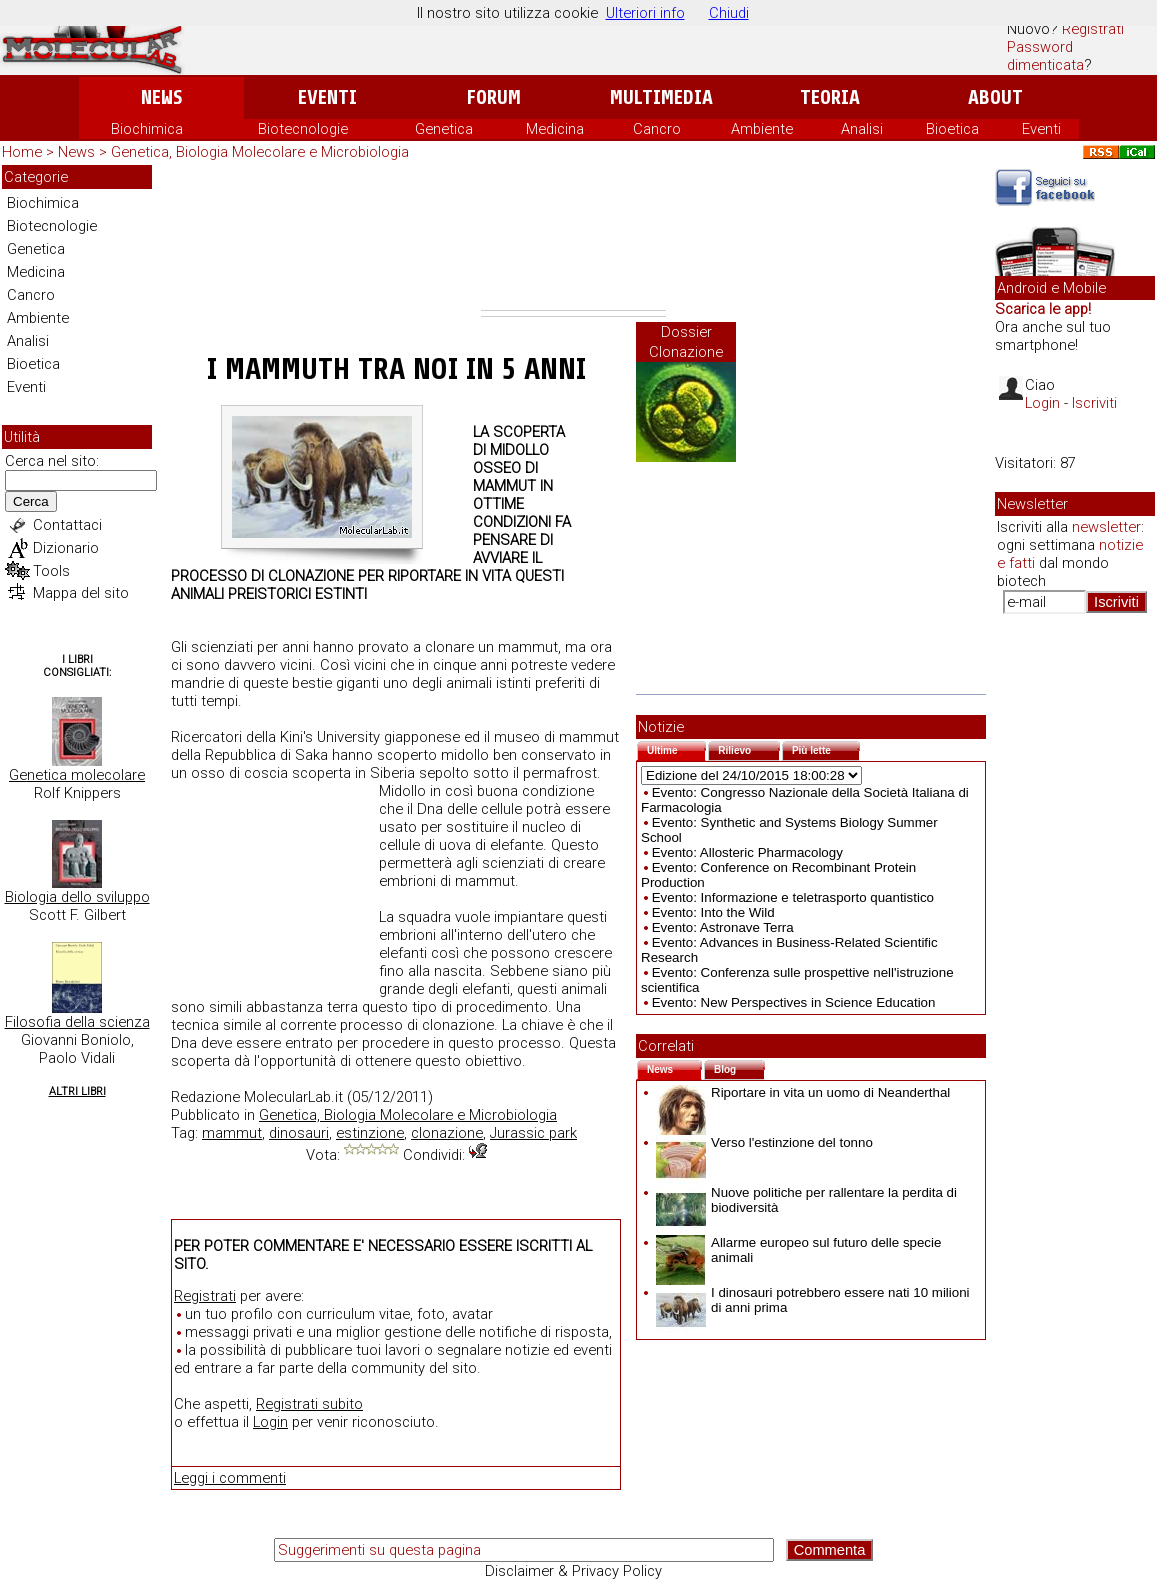  What do you see at coordinates (77, 897) in the screenshot?
I see `Biologia dello sviluppo` at bounding box center [77, 897].